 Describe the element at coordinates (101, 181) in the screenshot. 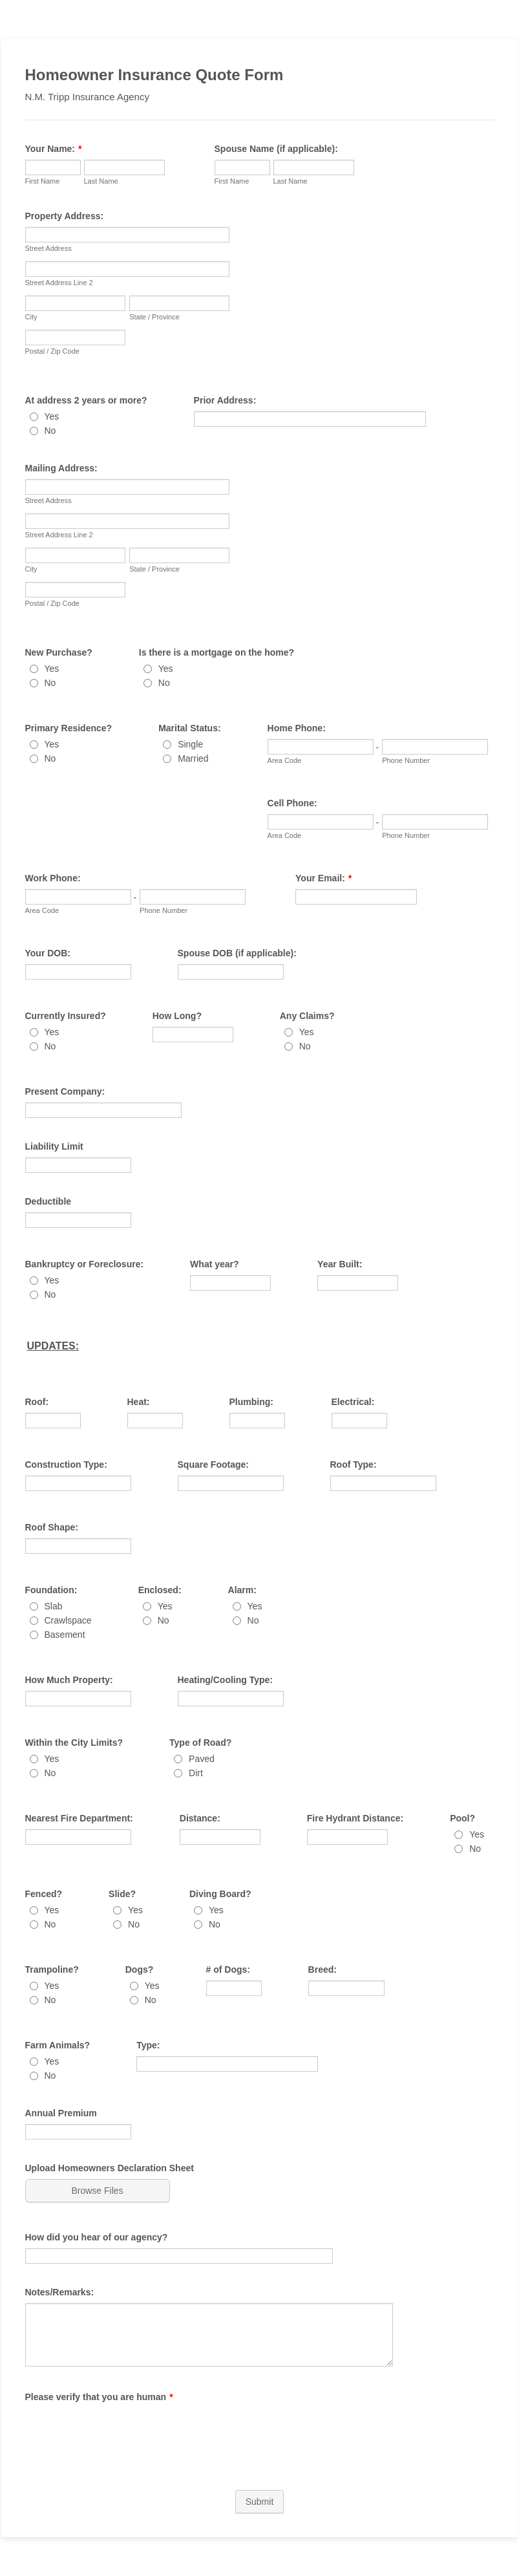

I see `Last Name` at that location.